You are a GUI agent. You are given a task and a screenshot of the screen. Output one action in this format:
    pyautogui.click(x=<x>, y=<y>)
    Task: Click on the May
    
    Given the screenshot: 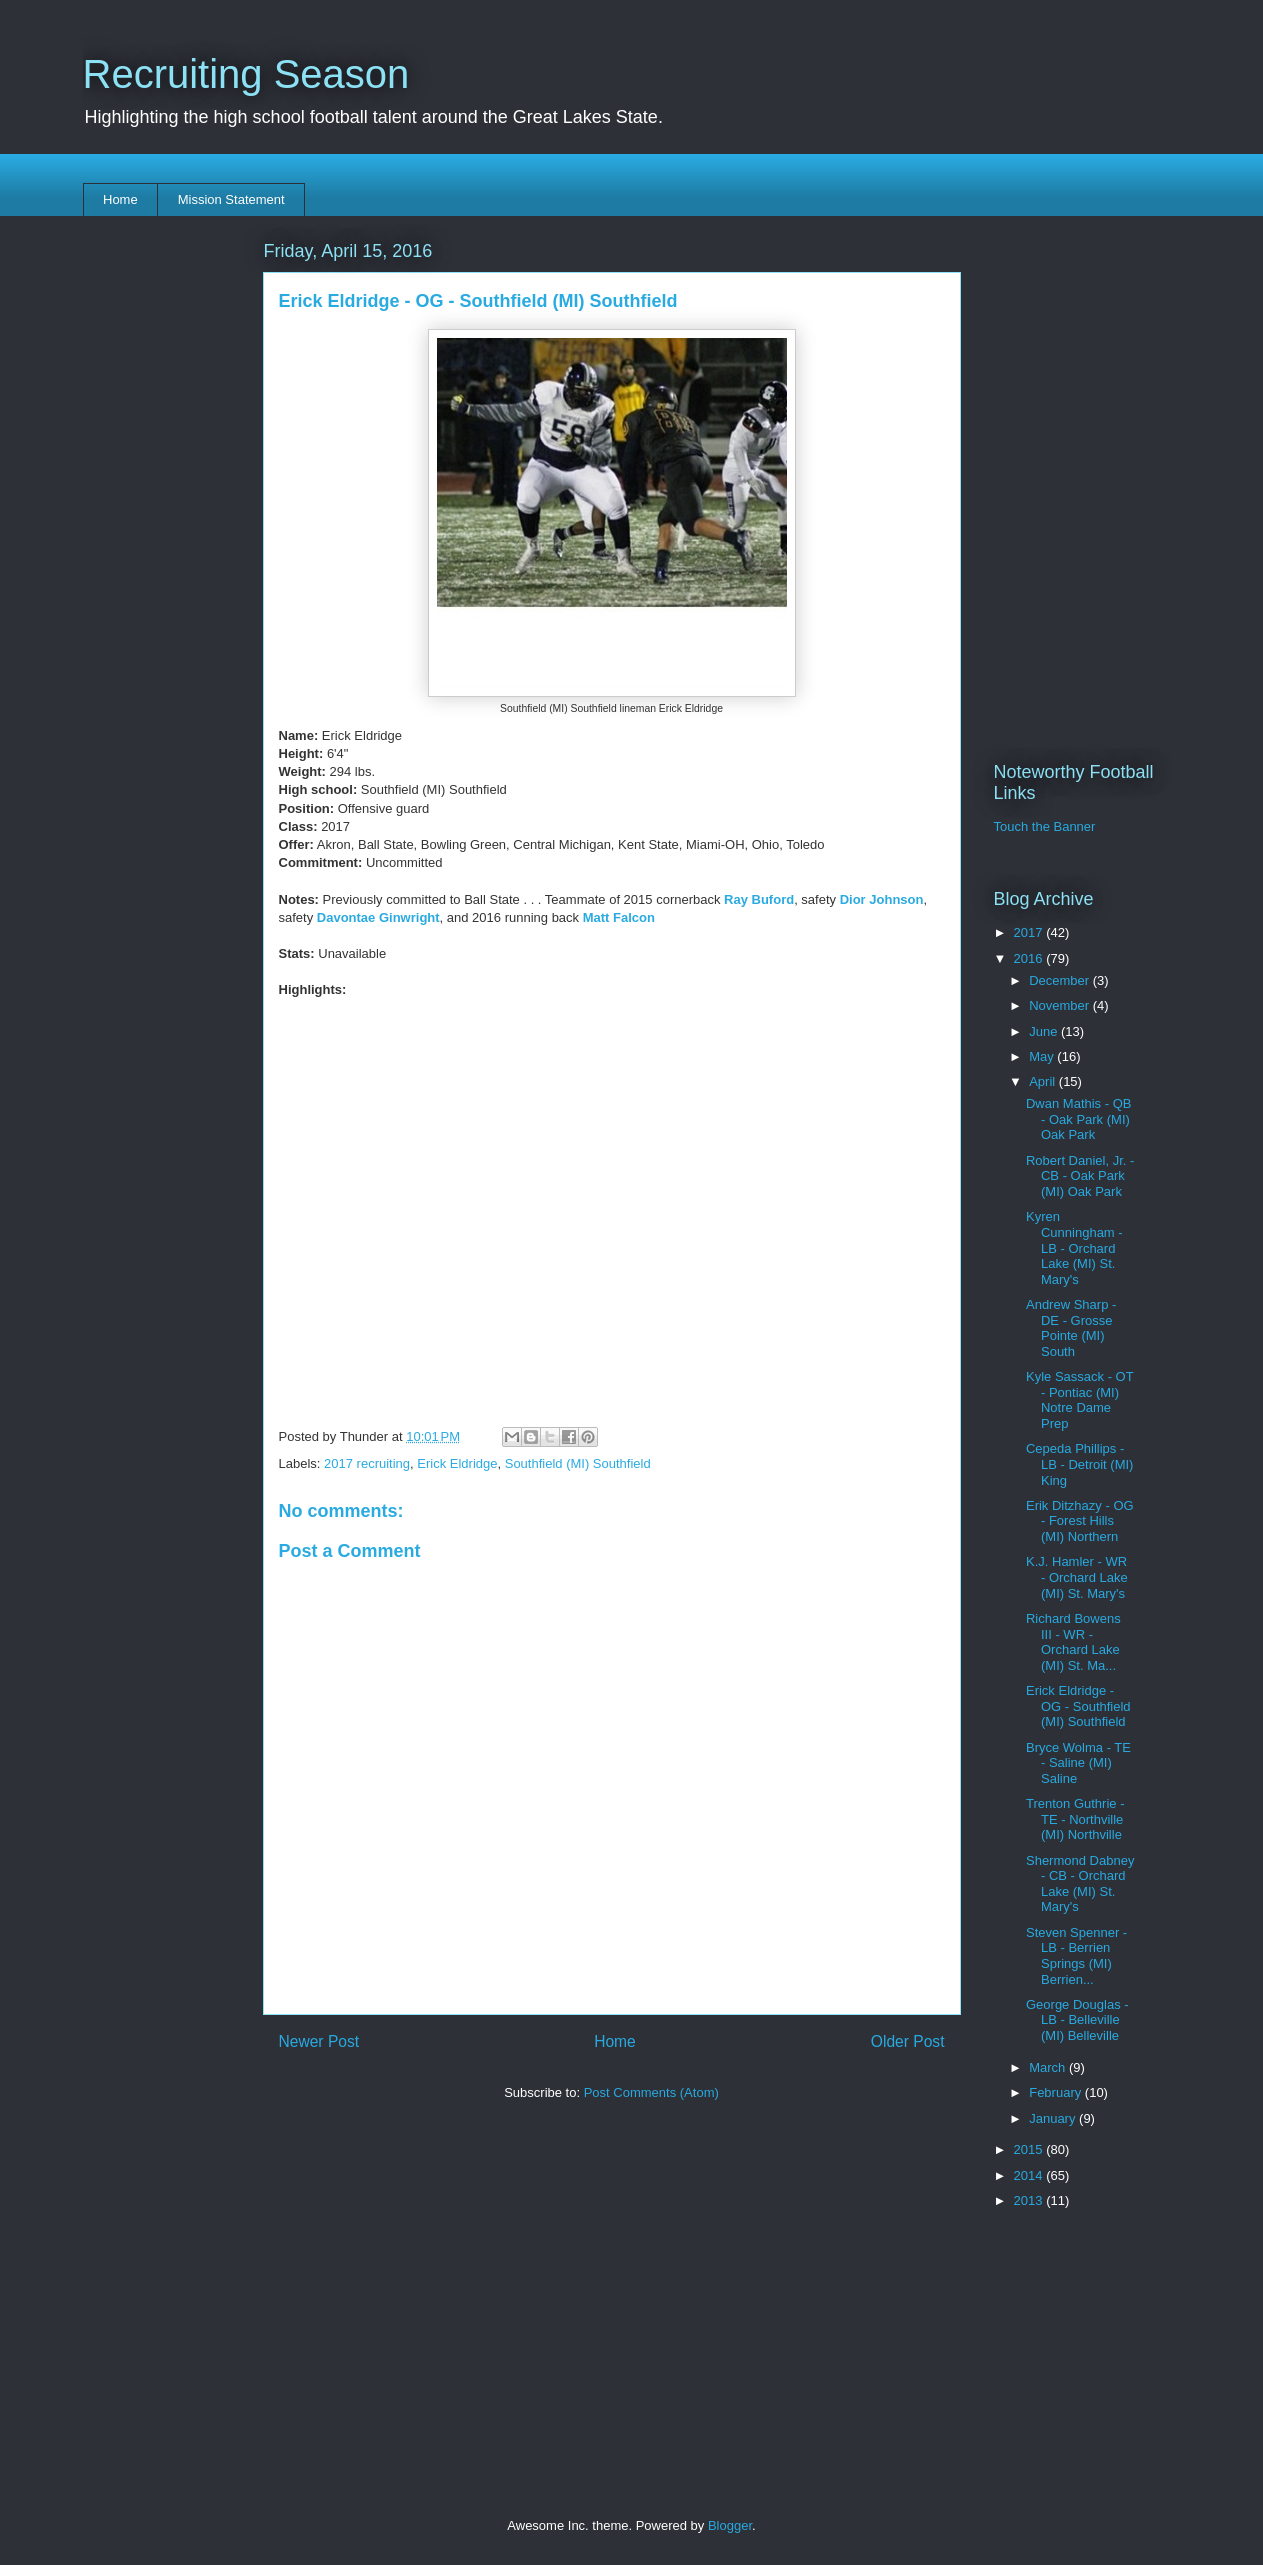 What is the action you would take?
    pyautogui.click(x=1043, y=1056)
    